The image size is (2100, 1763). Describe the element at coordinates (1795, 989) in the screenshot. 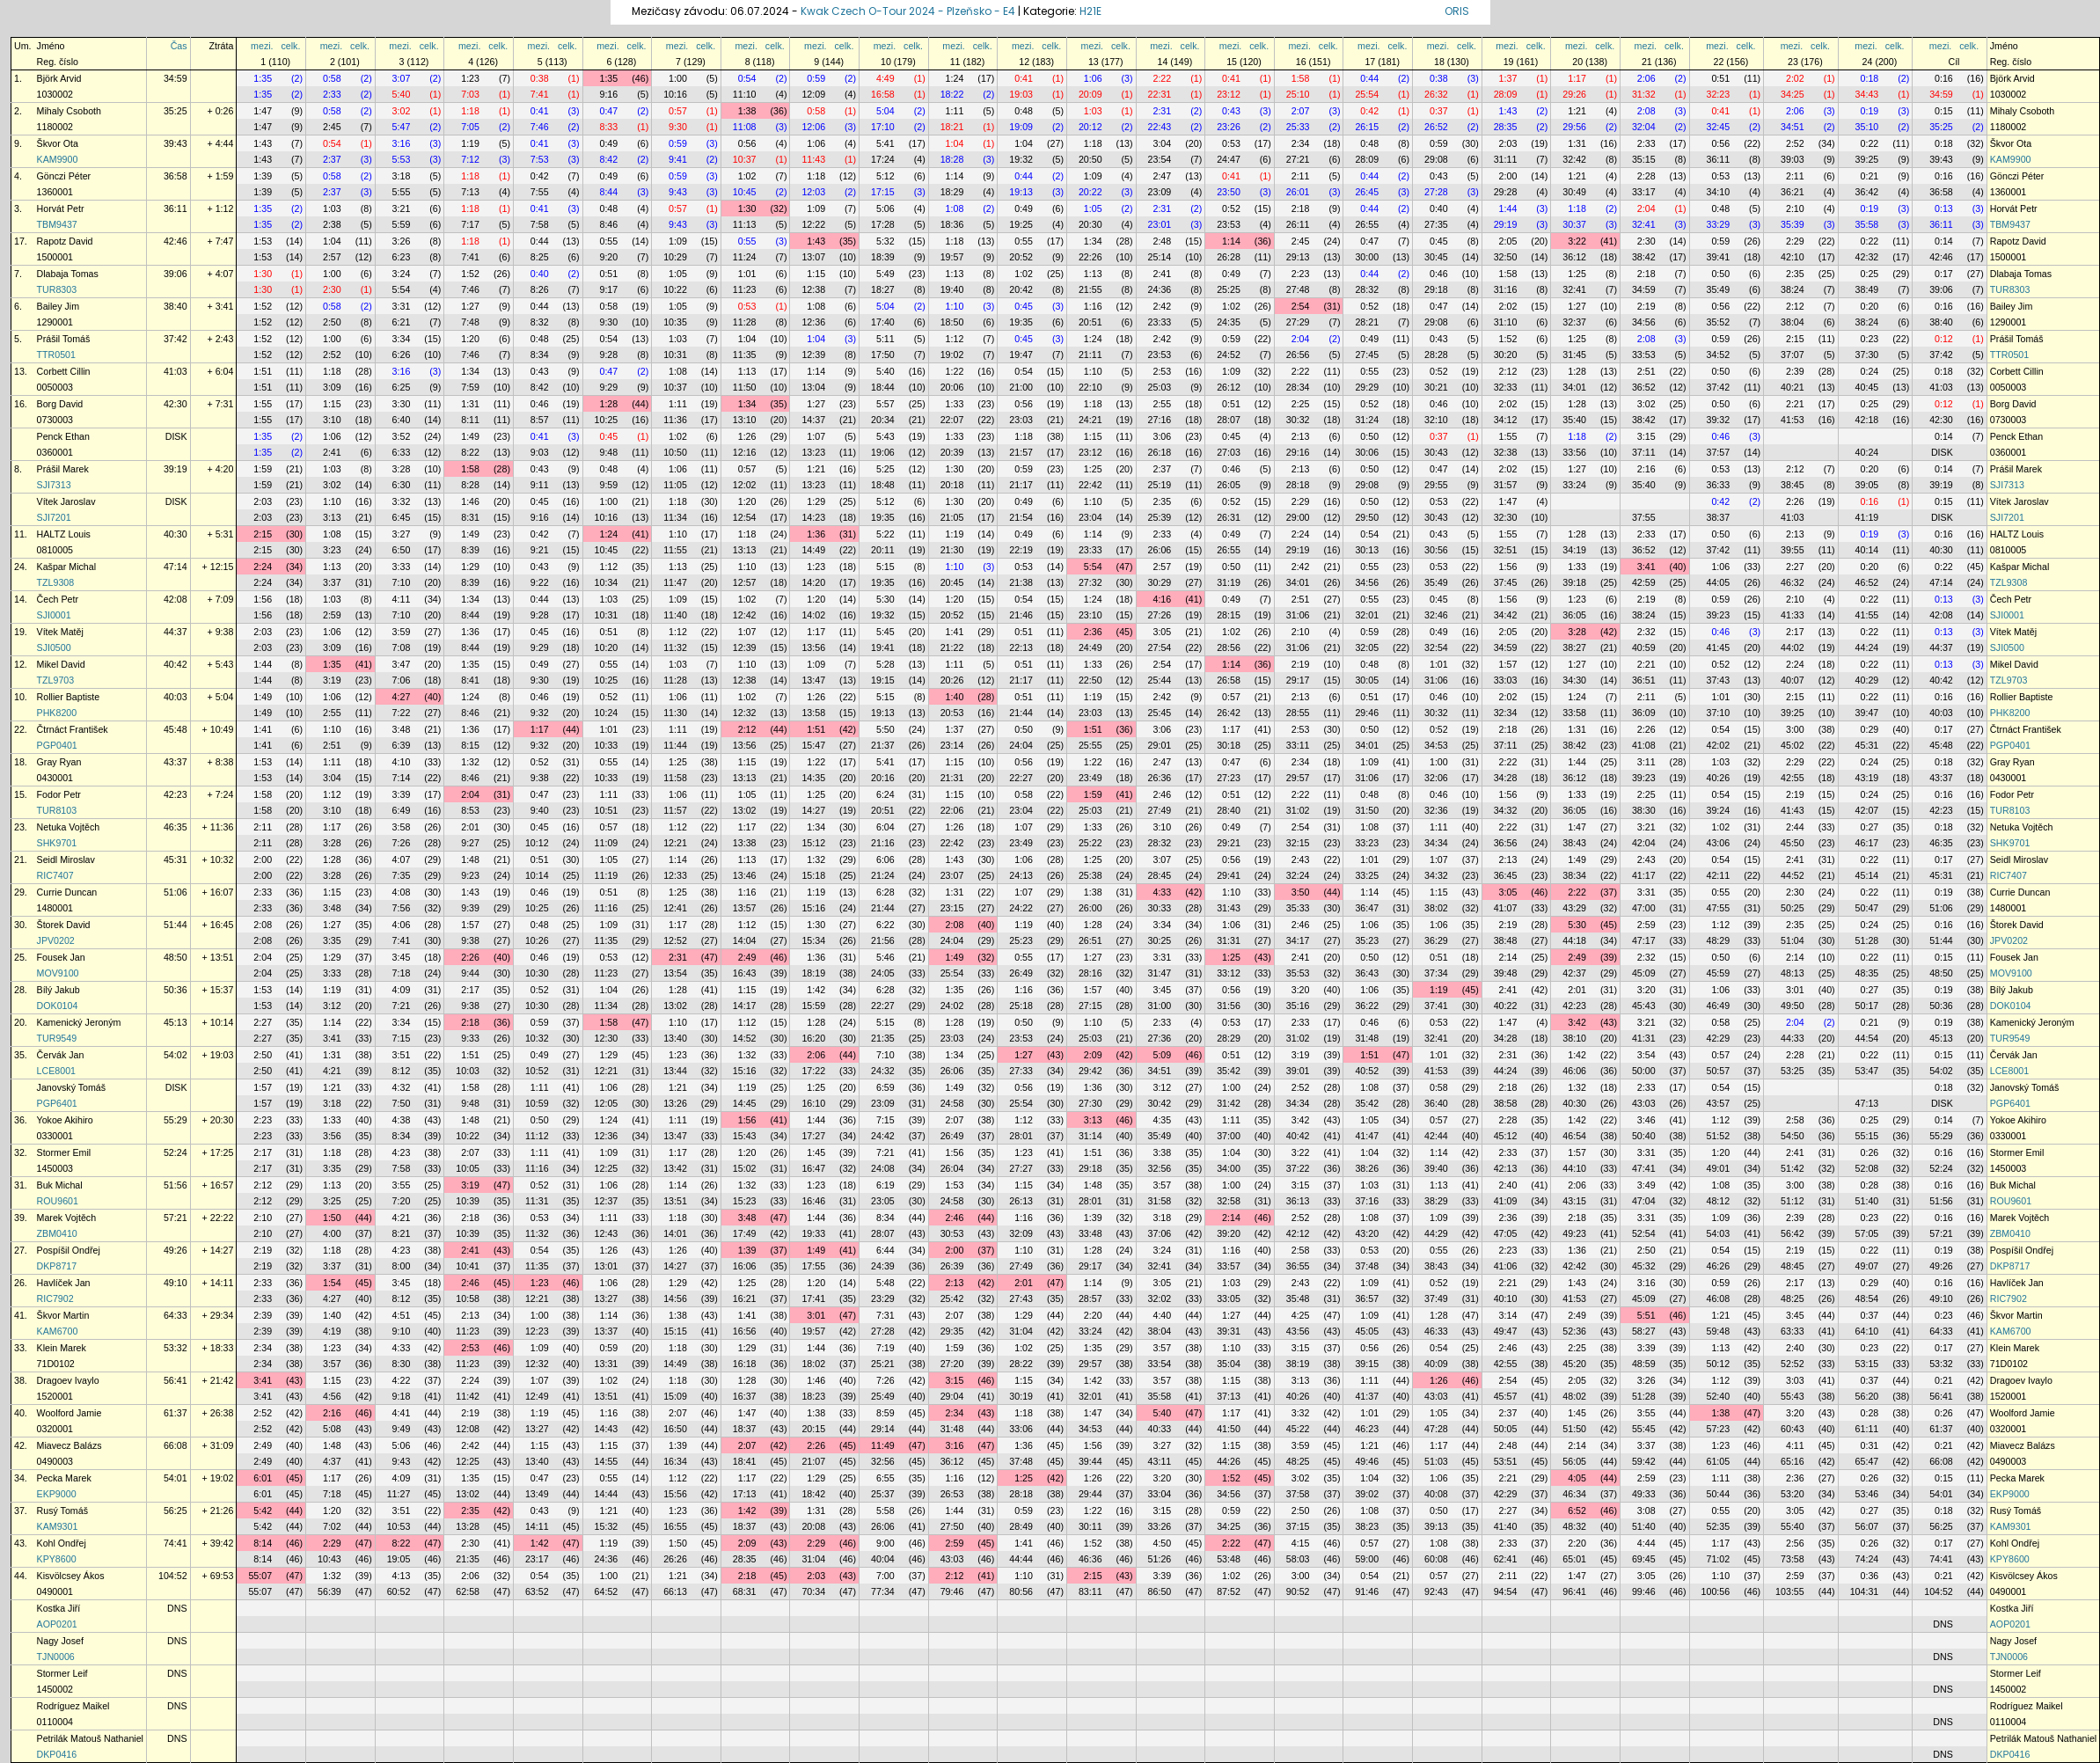

I see `3:01` at that location.